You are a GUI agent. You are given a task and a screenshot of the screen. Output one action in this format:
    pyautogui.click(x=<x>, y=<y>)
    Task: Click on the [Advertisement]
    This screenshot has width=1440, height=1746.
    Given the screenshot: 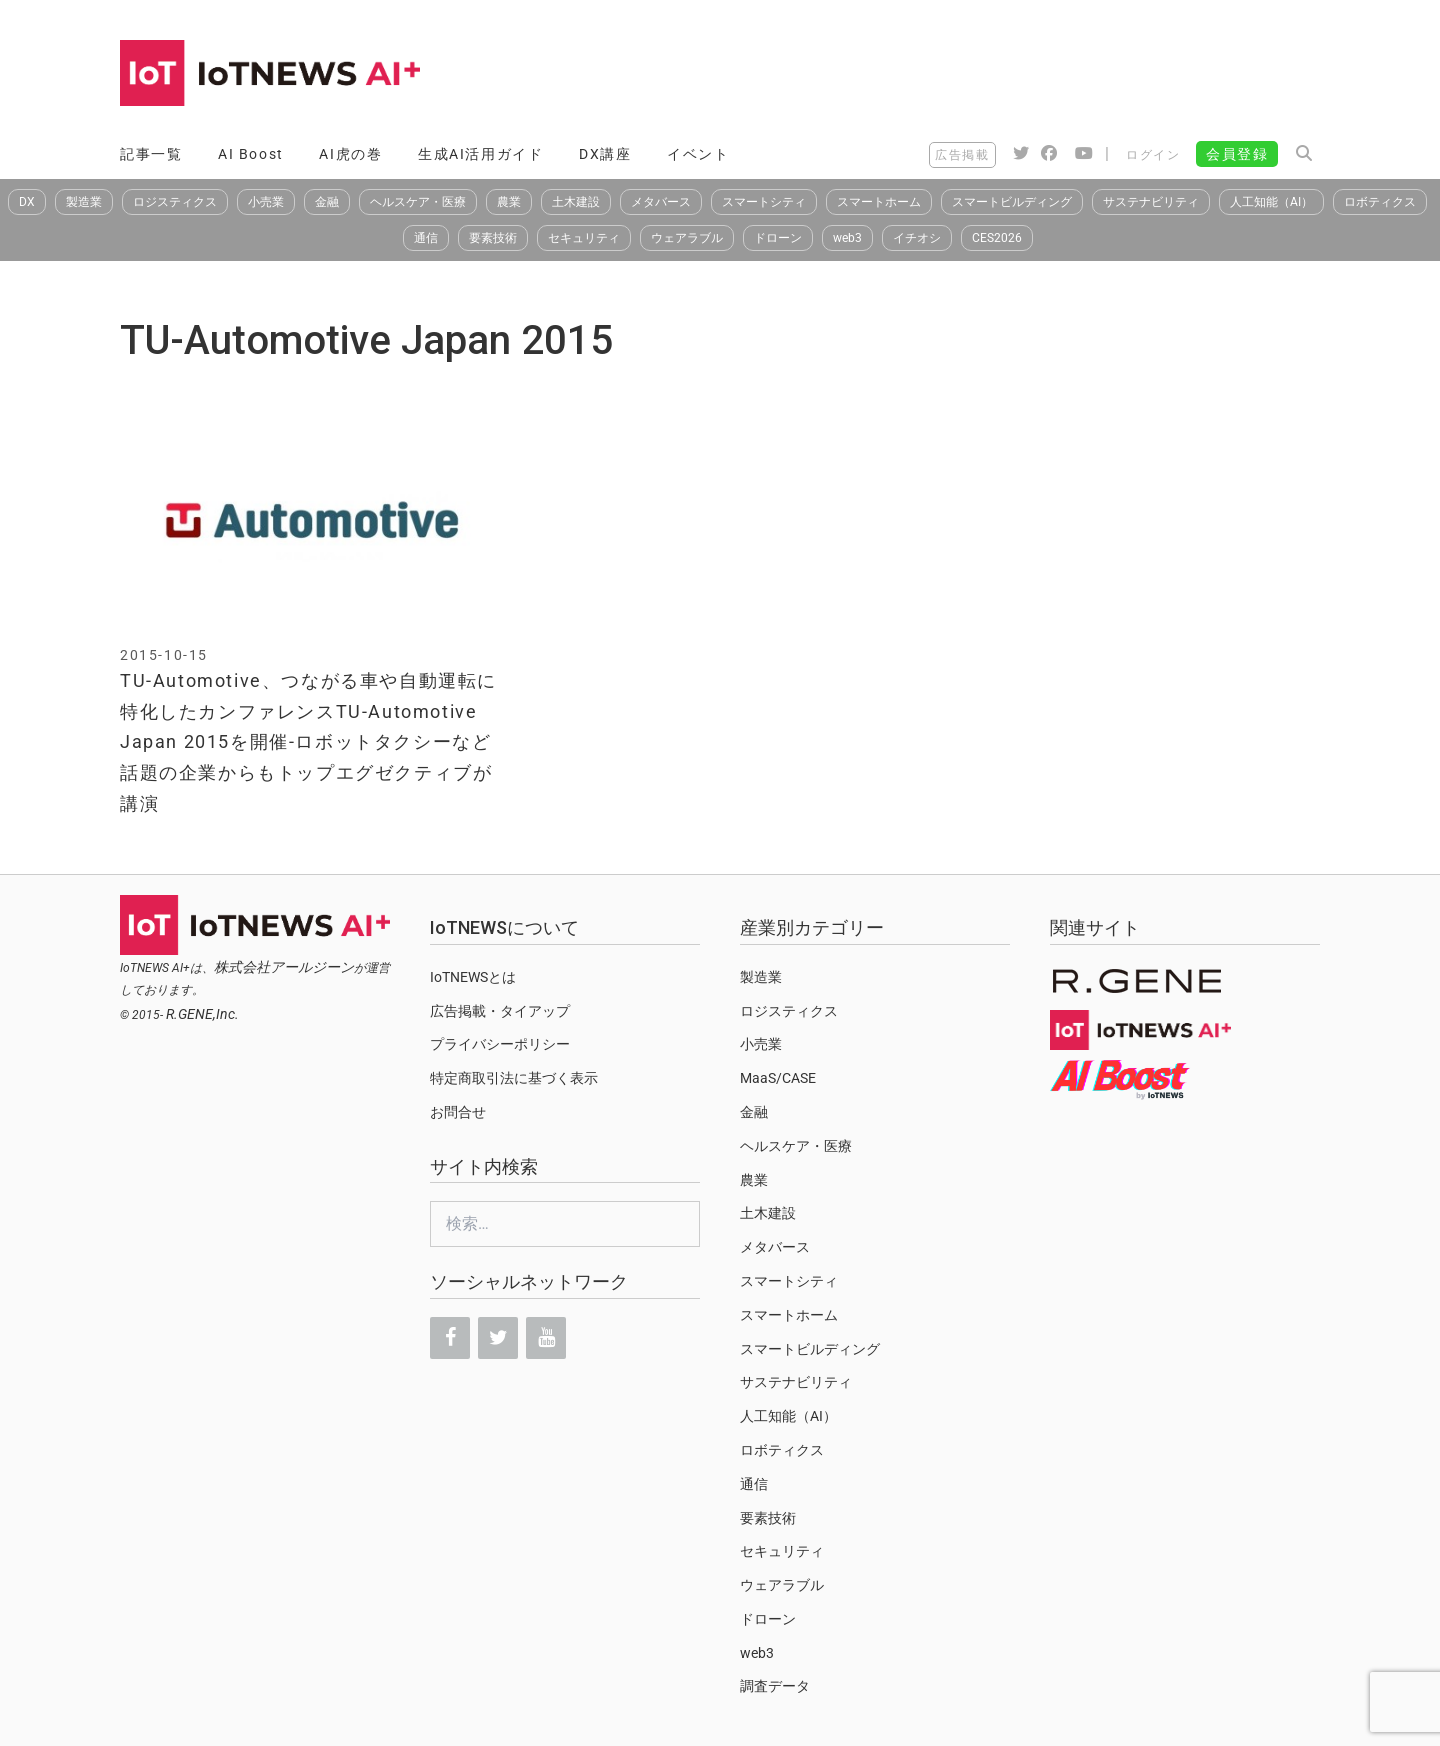 What is the action you would take?
    pyautogui.click(x=956, y=75)
    